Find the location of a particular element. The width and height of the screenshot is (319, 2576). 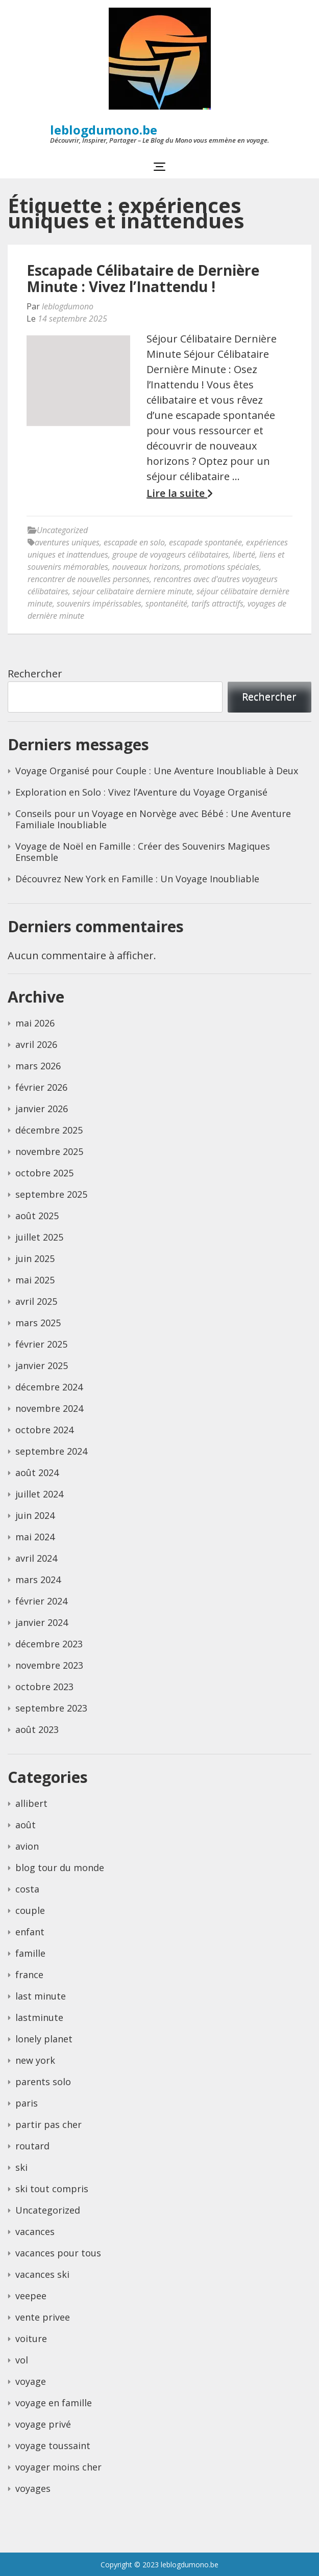

rencontrer de nouvelles personnes is located at coordinates (89, 579).